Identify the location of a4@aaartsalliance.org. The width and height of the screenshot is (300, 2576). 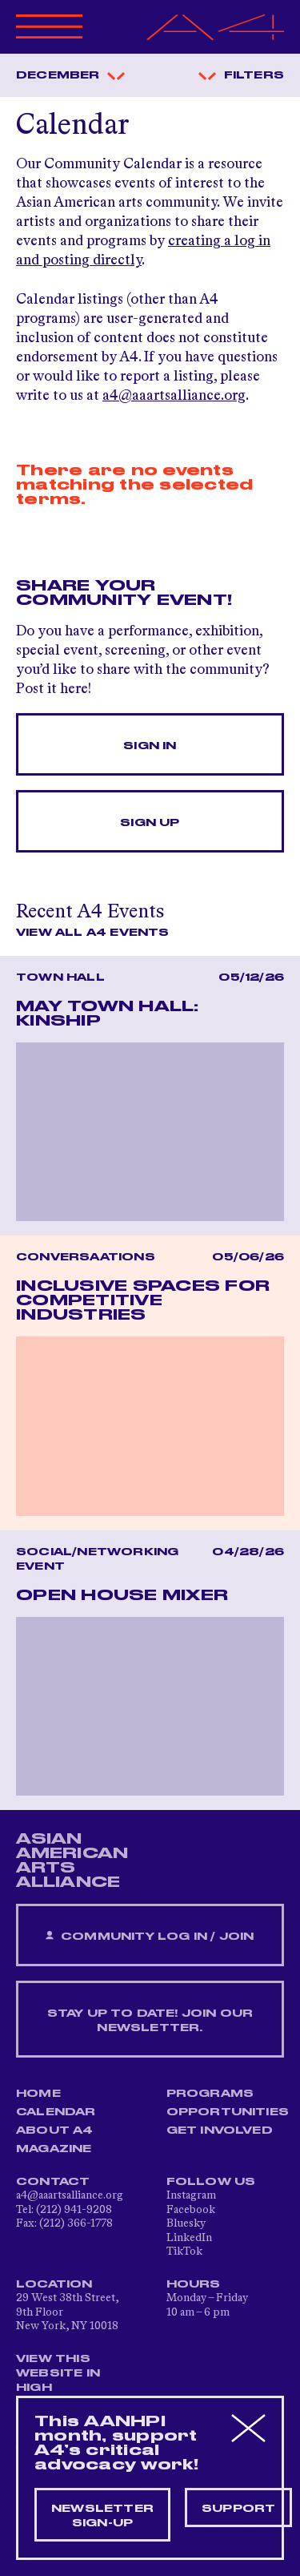
(174, 396).